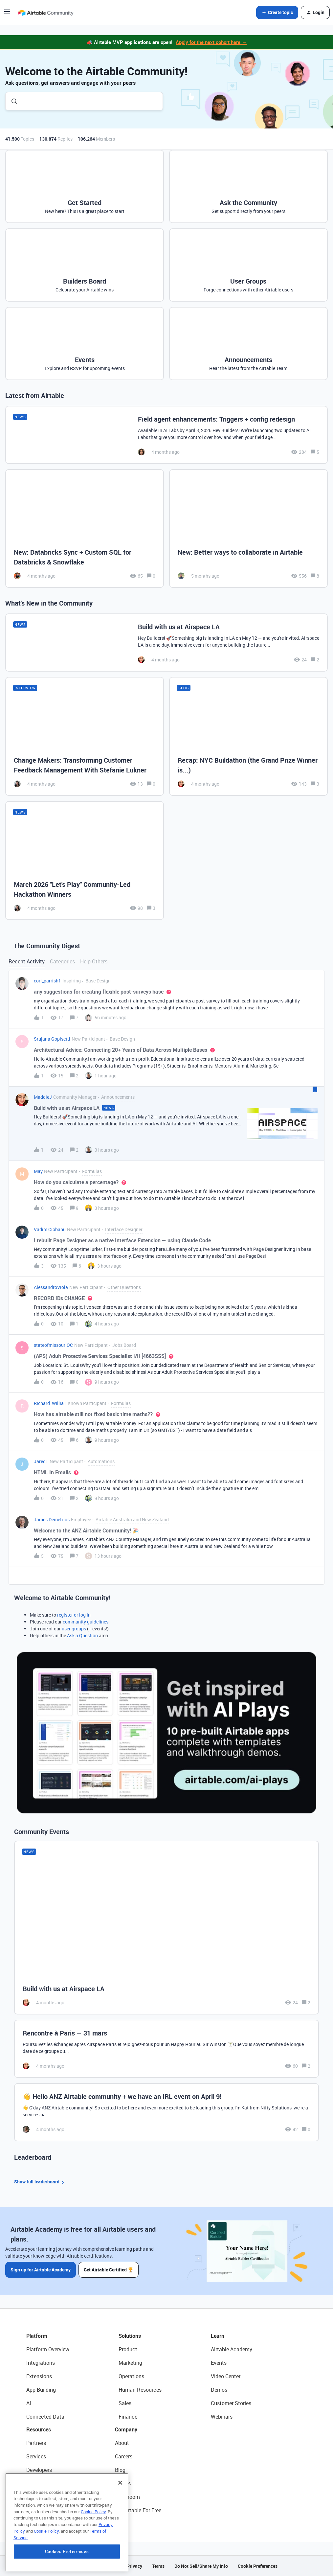  Describe the element at coordinates (40, 2483) in the screenshot. I see `Community` at that location.